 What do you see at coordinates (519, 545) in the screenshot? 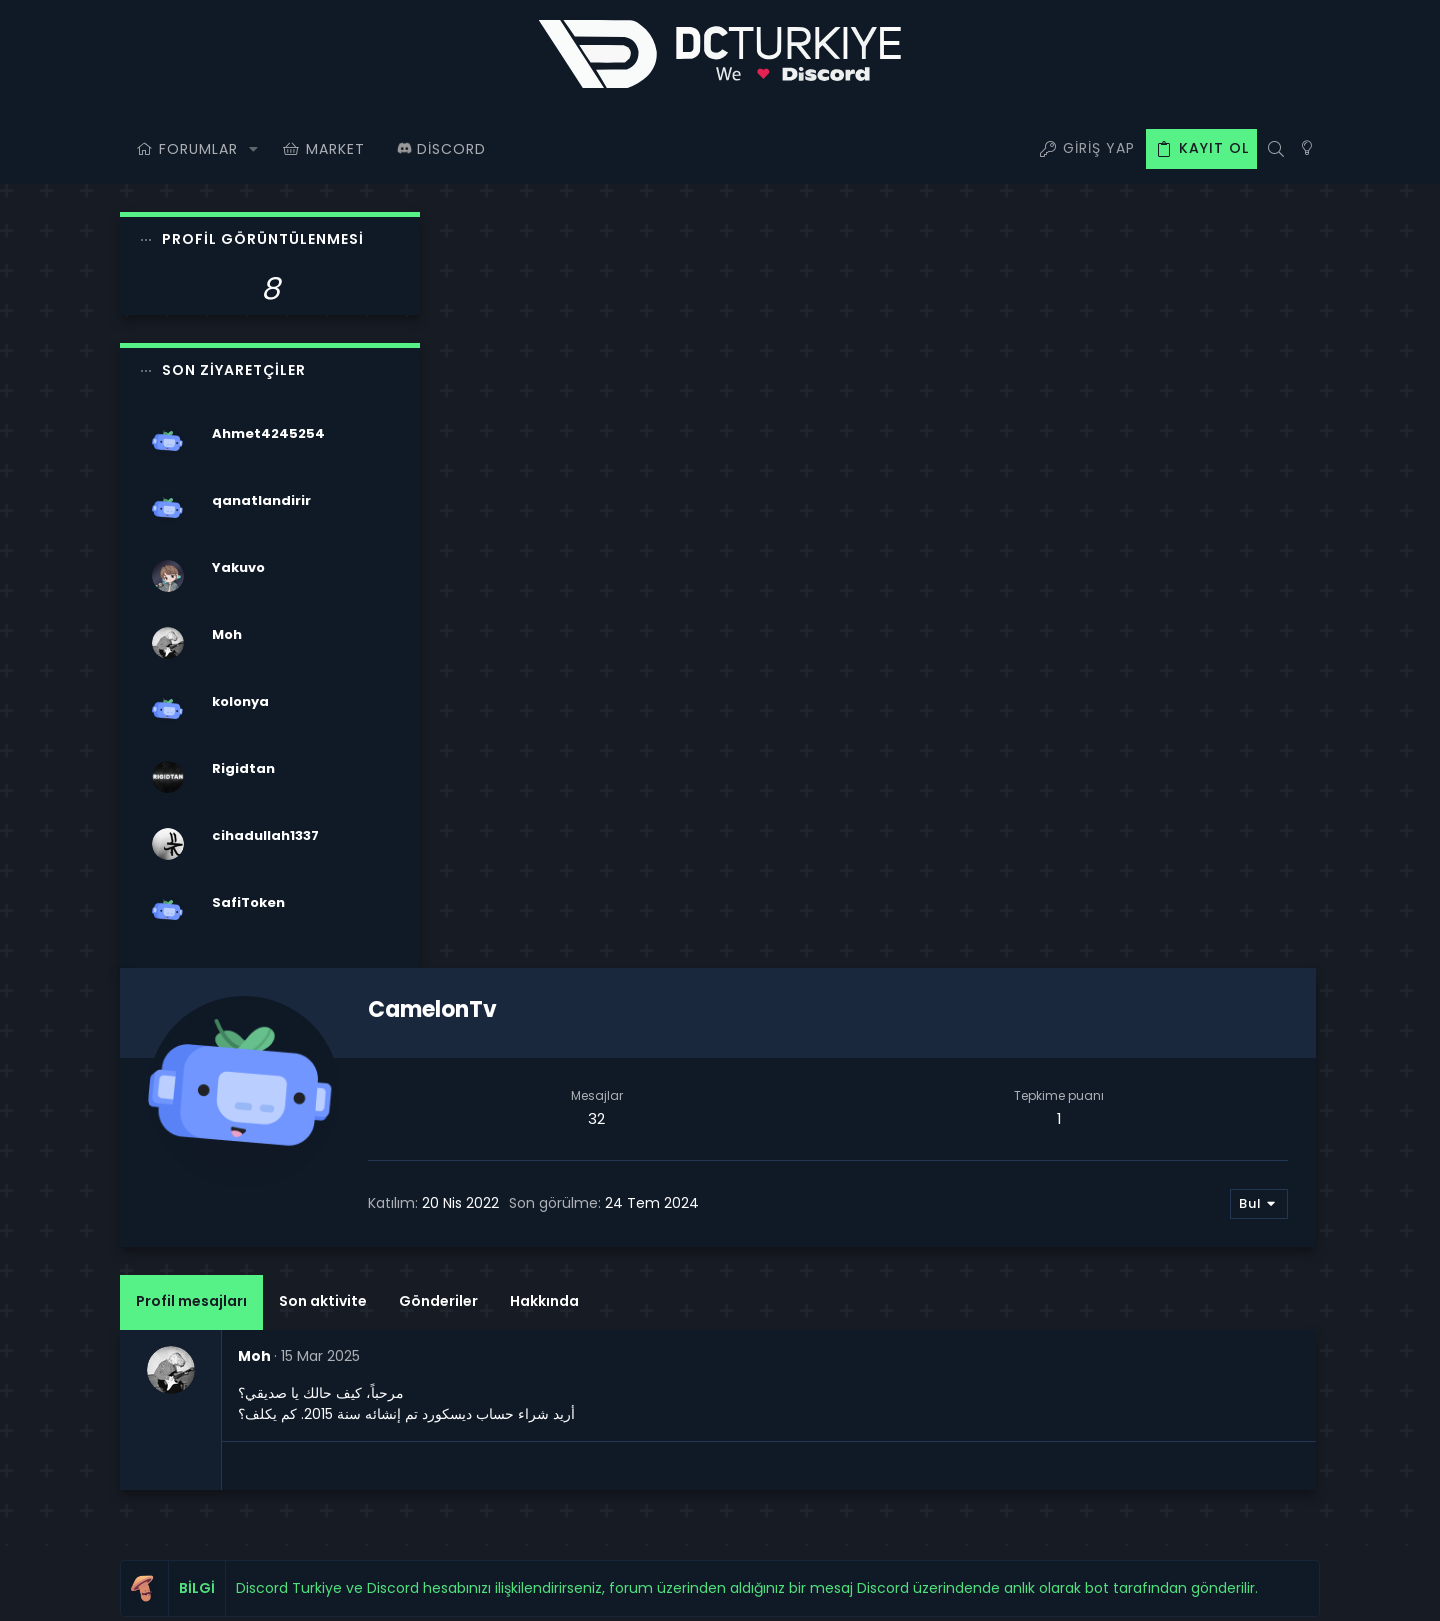
I see `Profil mesajları [tab]` at bounding box center [519, 545].